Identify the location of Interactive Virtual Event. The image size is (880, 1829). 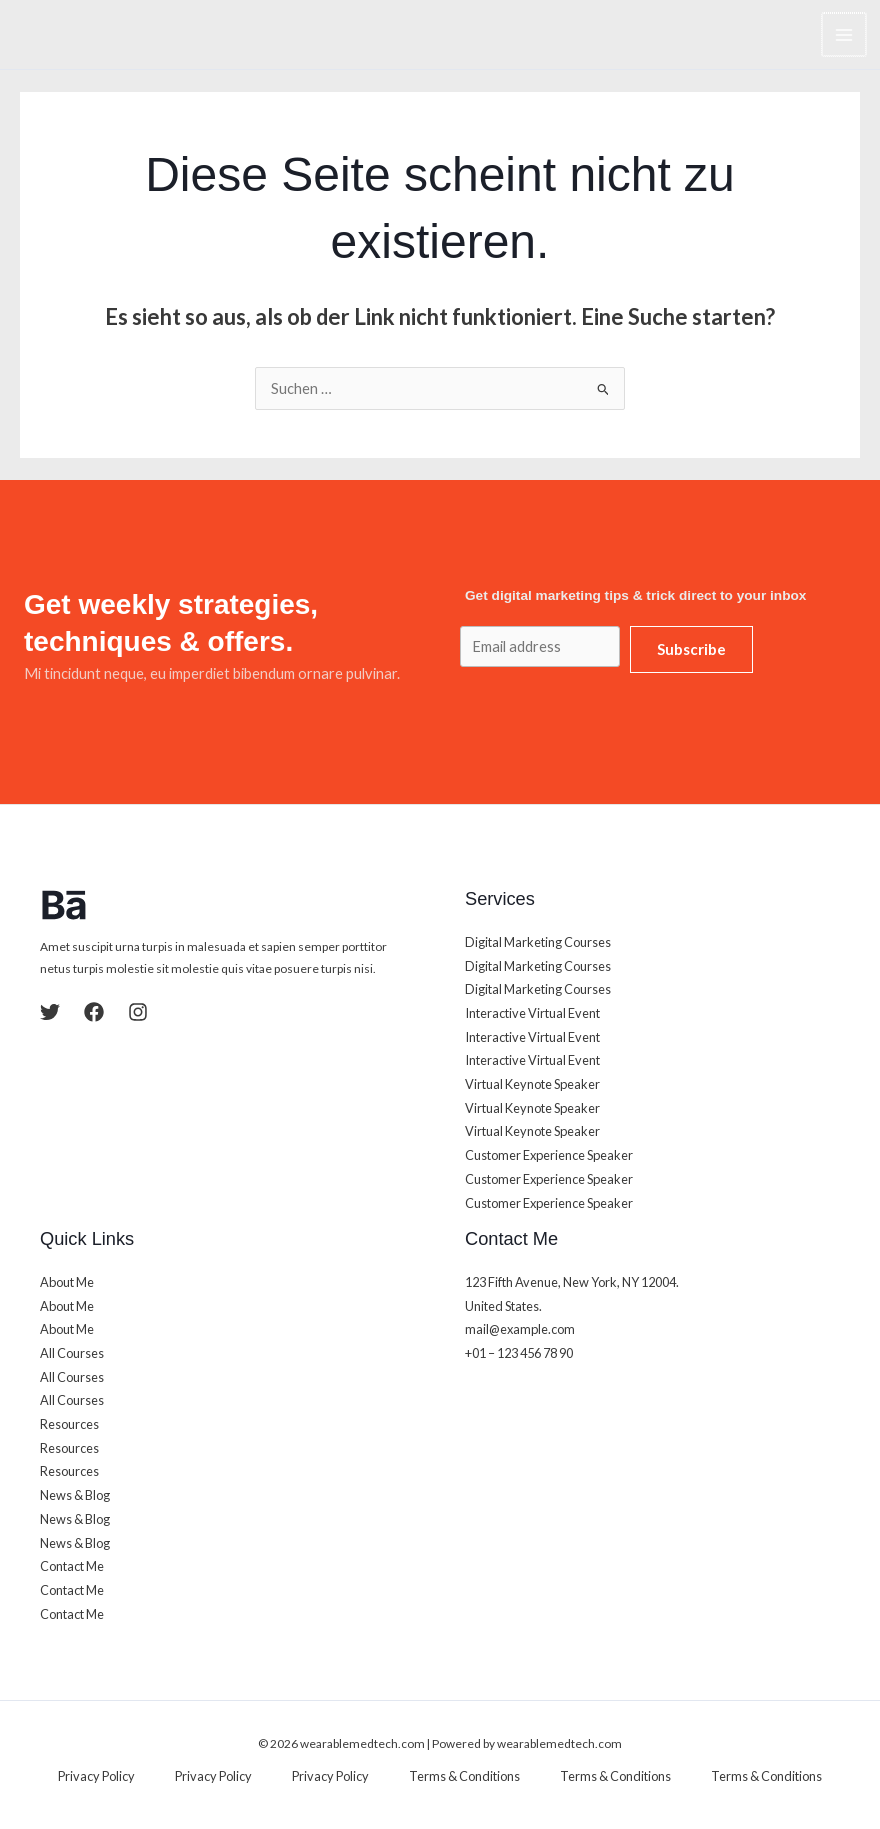
(532, 1013).